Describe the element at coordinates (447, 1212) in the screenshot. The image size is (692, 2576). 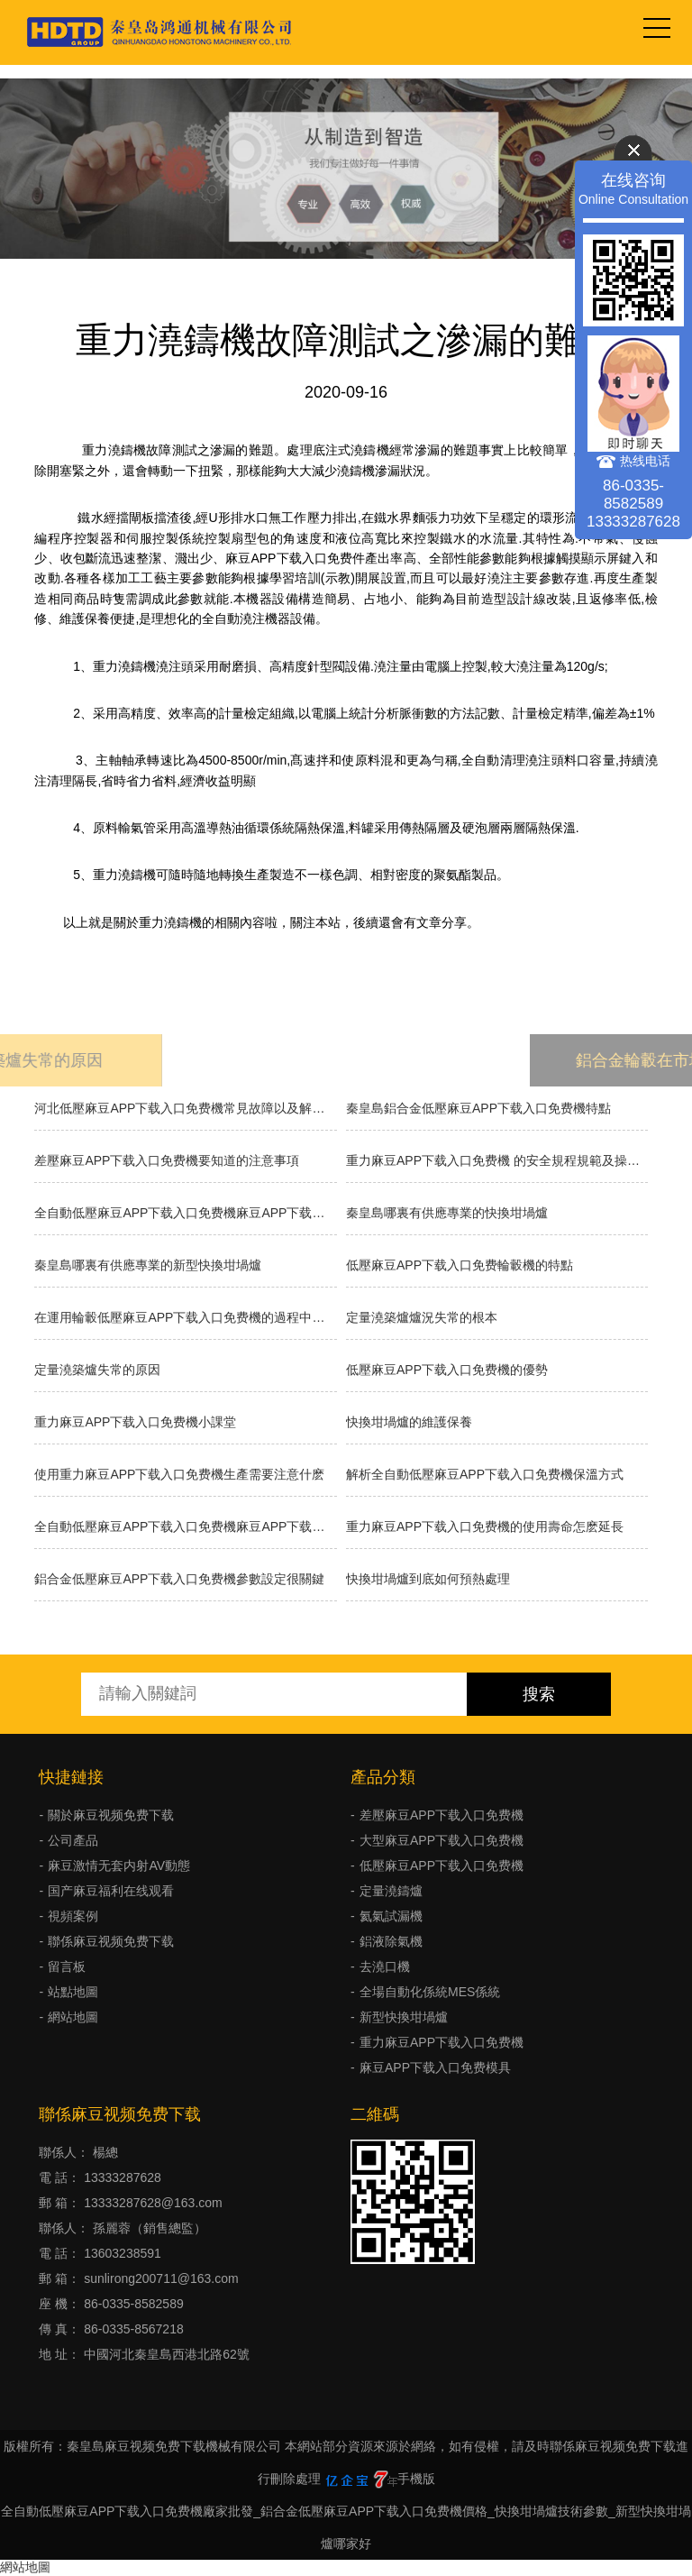
I see `秦皇島哪裏有供應專業的快換坩堝爐` at that location.